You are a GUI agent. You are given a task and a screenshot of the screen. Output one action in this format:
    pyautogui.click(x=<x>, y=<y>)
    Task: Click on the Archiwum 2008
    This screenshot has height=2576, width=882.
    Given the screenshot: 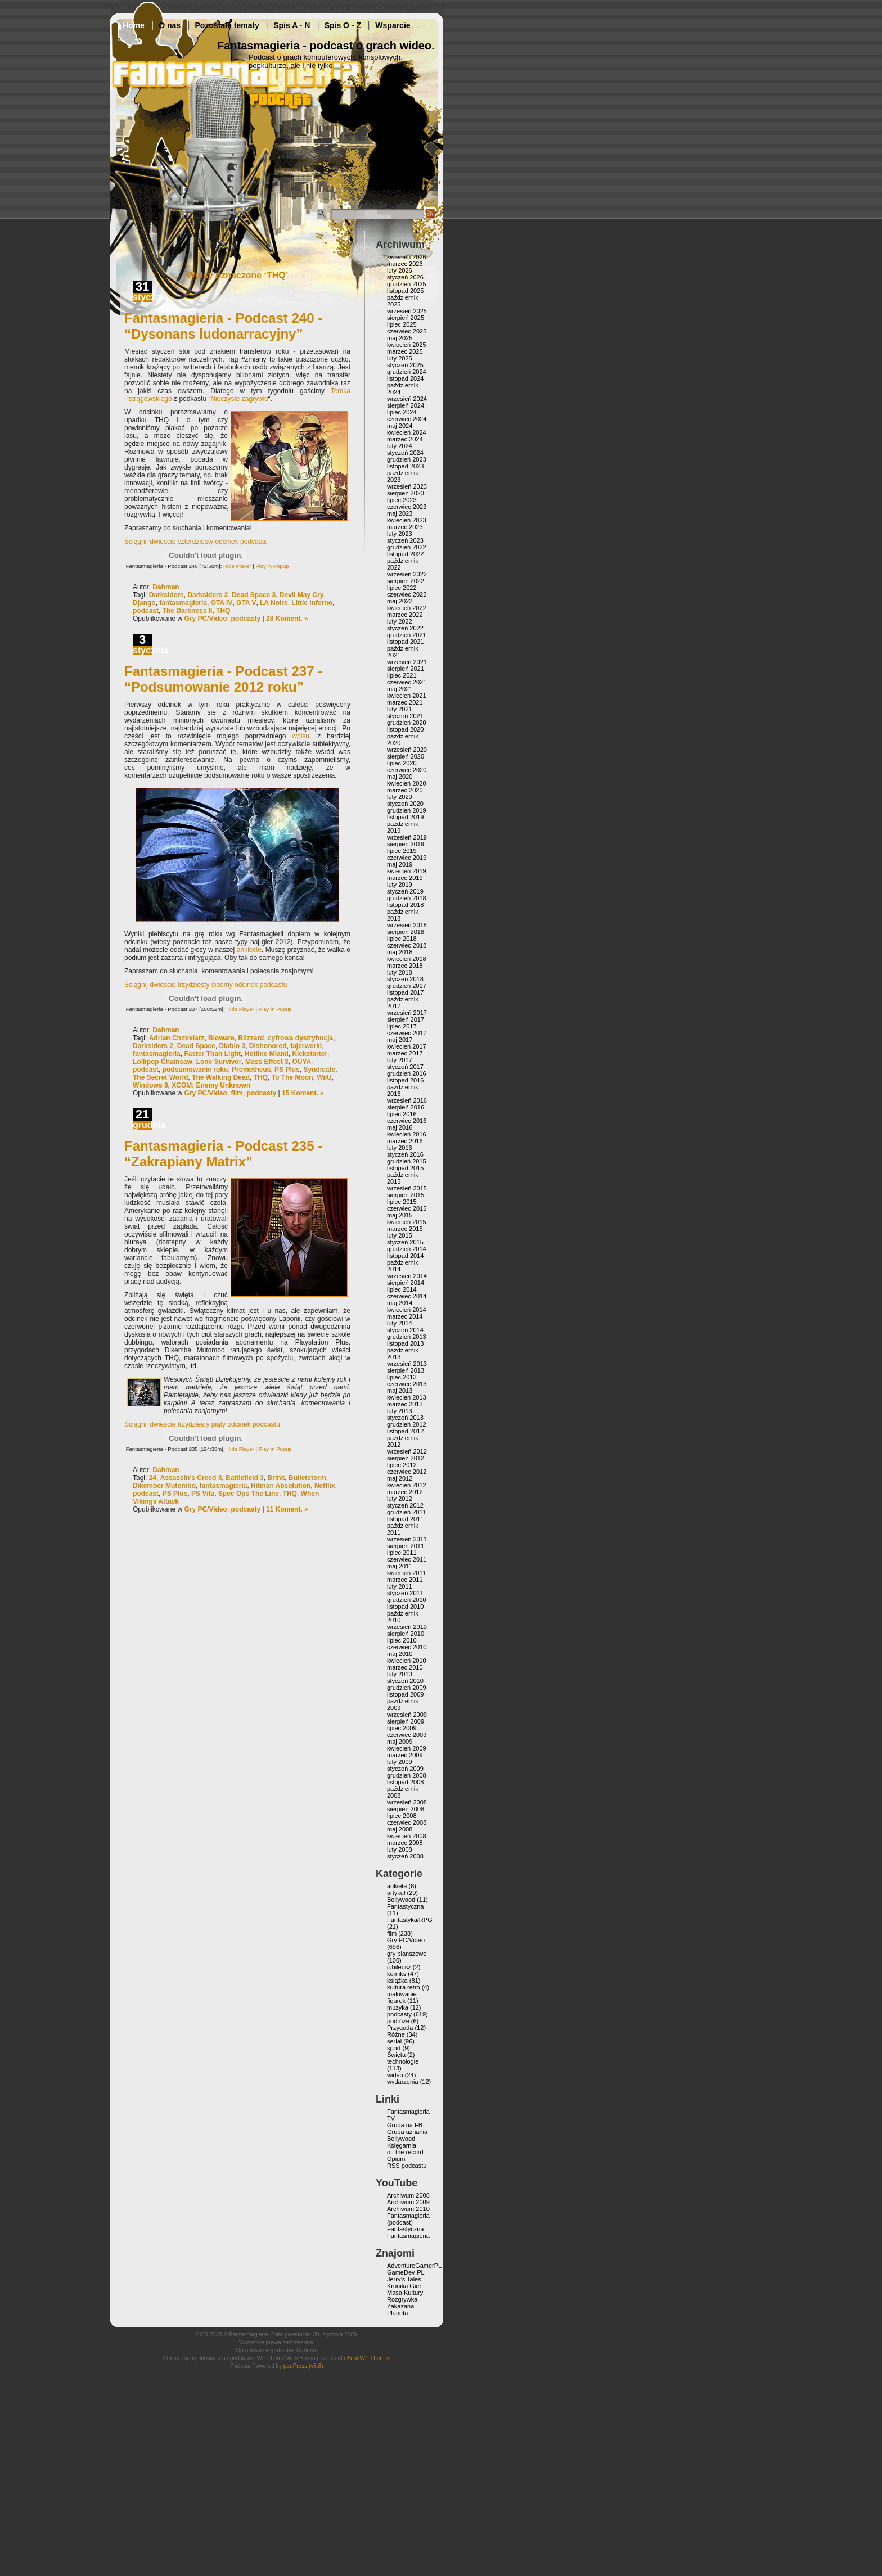 What is the action you would take?
    pyautogui.click(x=408, y=2195)
    